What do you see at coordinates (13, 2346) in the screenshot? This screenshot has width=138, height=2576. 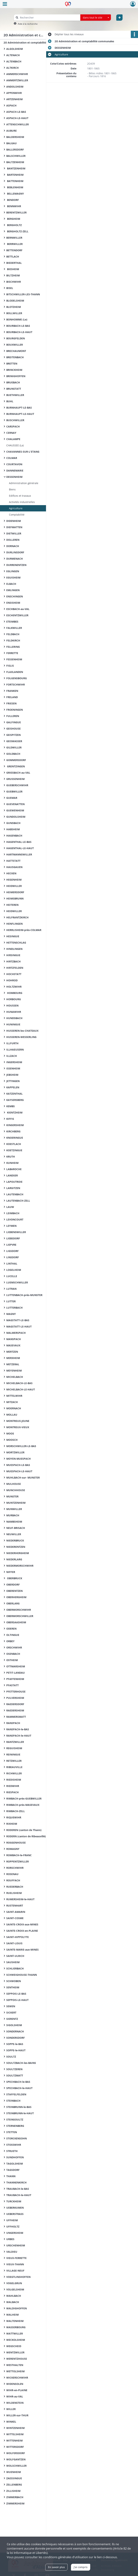 I see `WEGSCHEID` at bounding box center [13, 2346].